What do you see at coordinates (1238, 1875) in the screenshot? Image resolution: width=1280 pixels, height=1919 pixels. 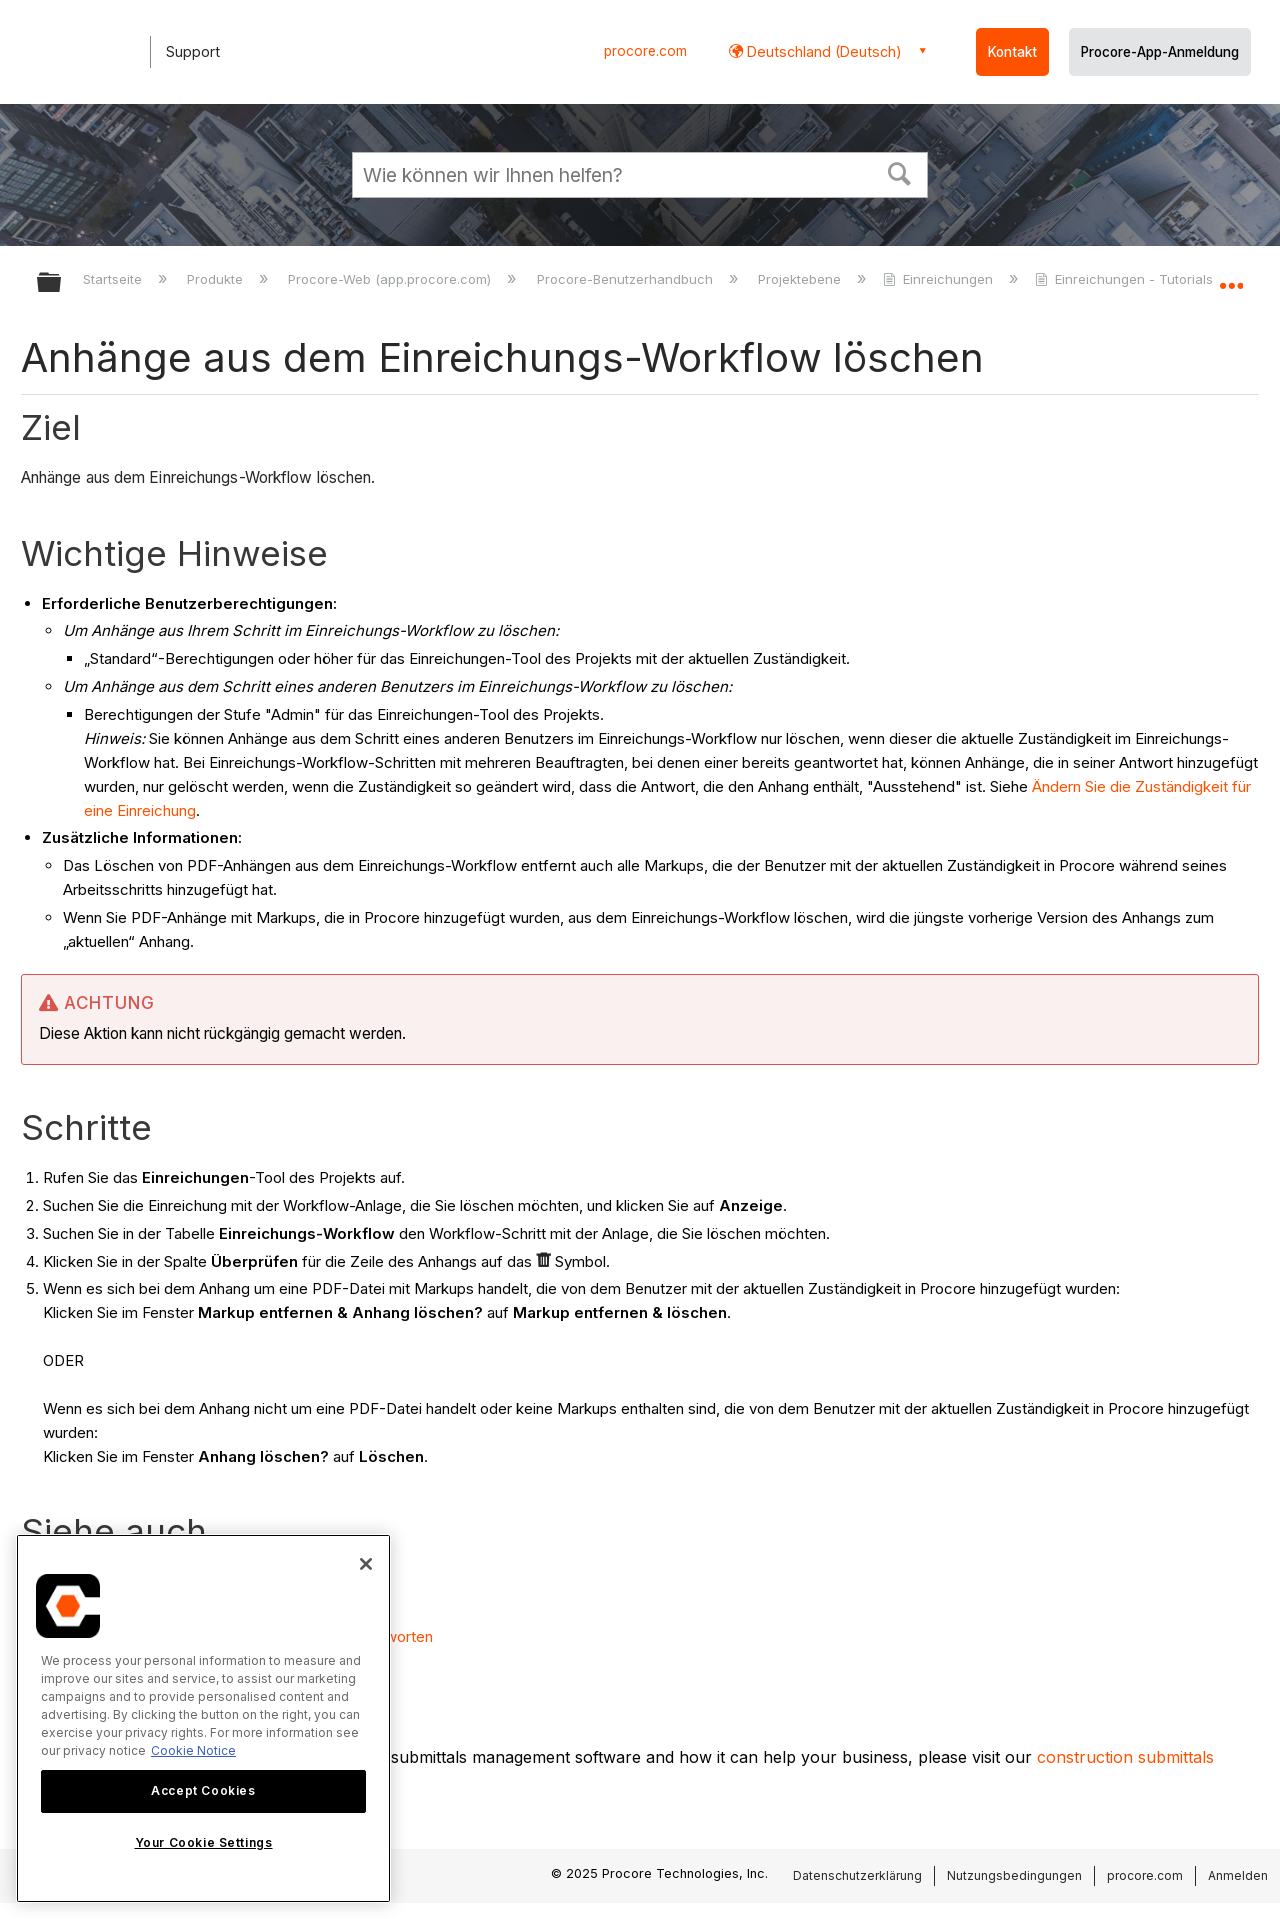 I see `Anmelden` at bounding box center [1238, 1875].